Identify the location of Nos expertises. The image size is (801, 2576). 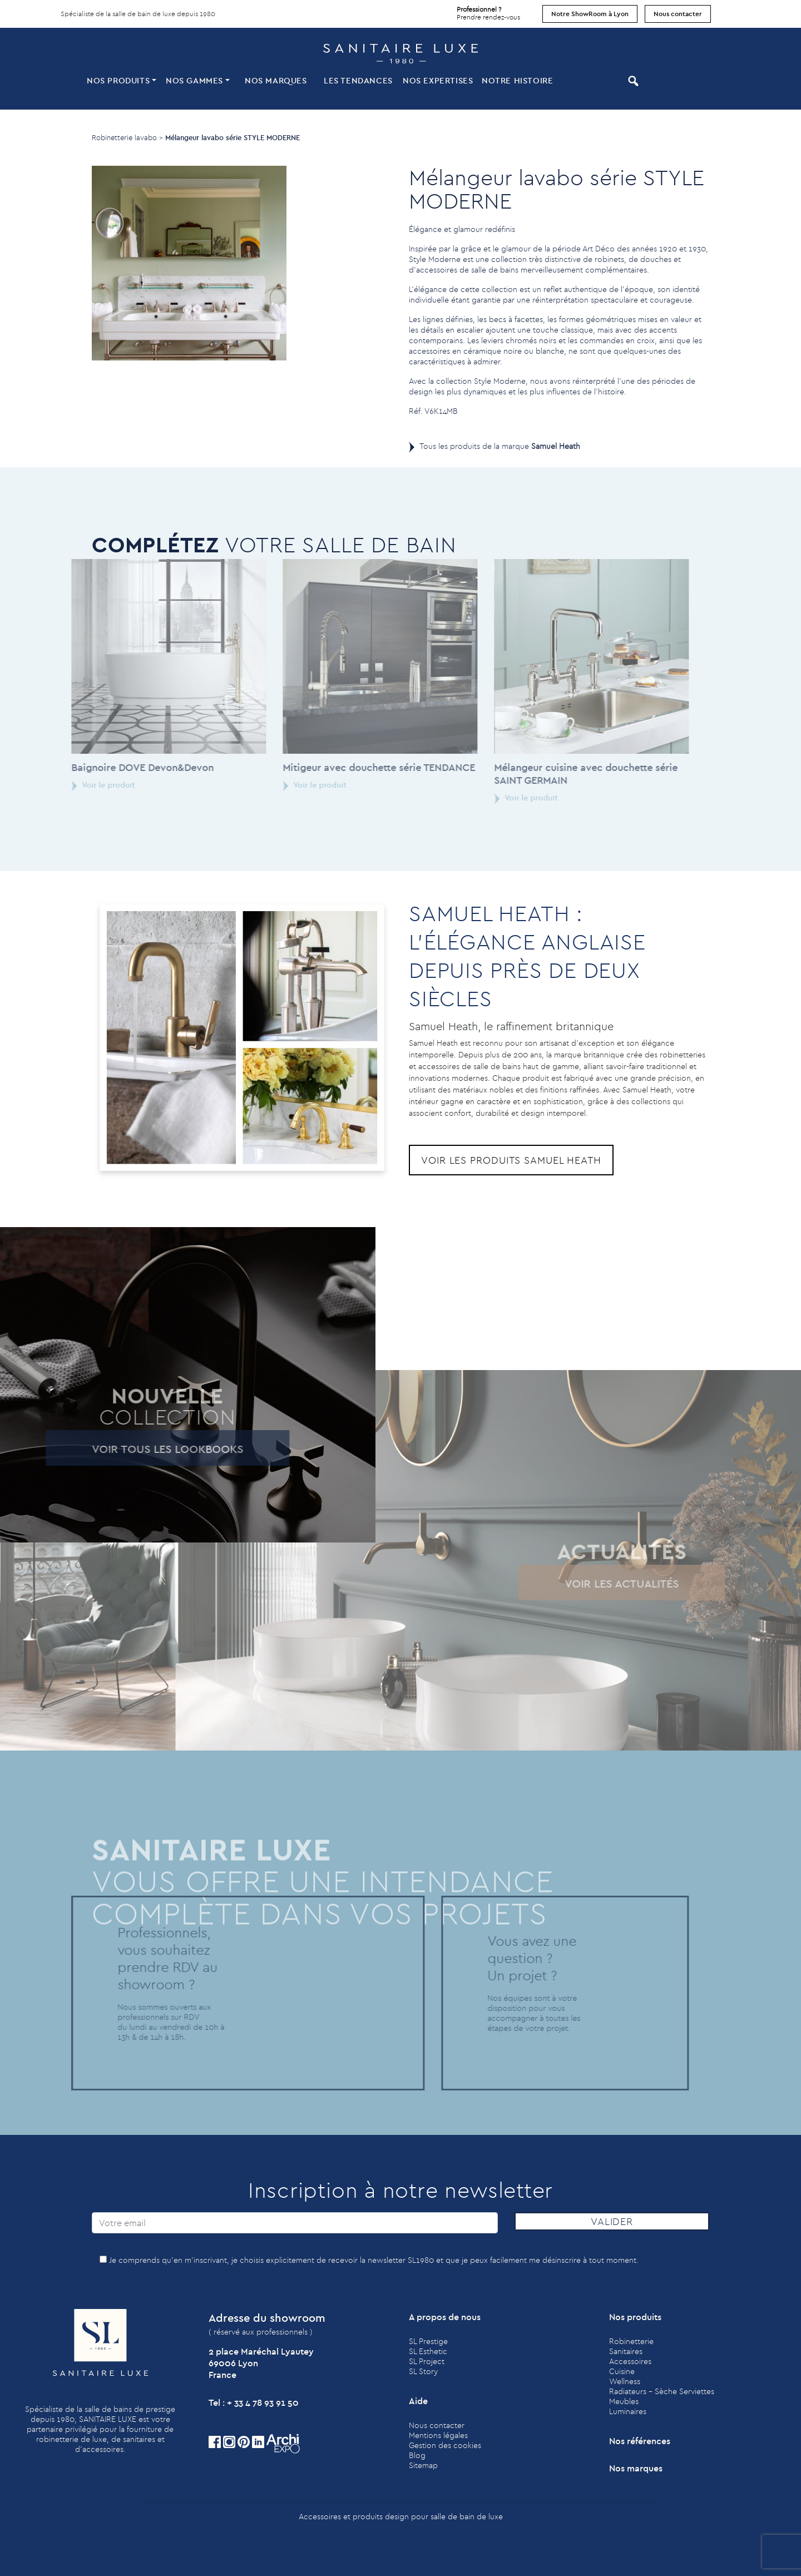
(438, 80).